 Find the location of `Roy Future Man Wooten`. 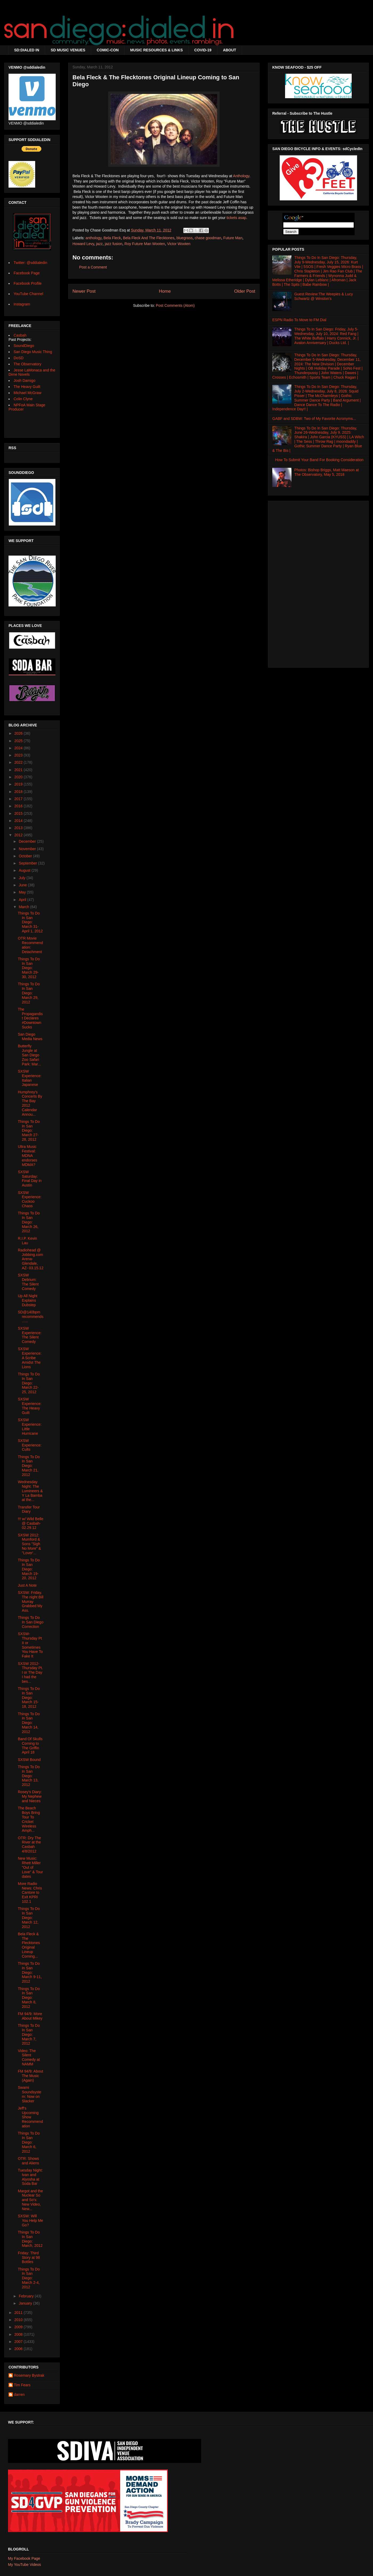

Roy Future Man Wooten is located at coordinates (144, 244).